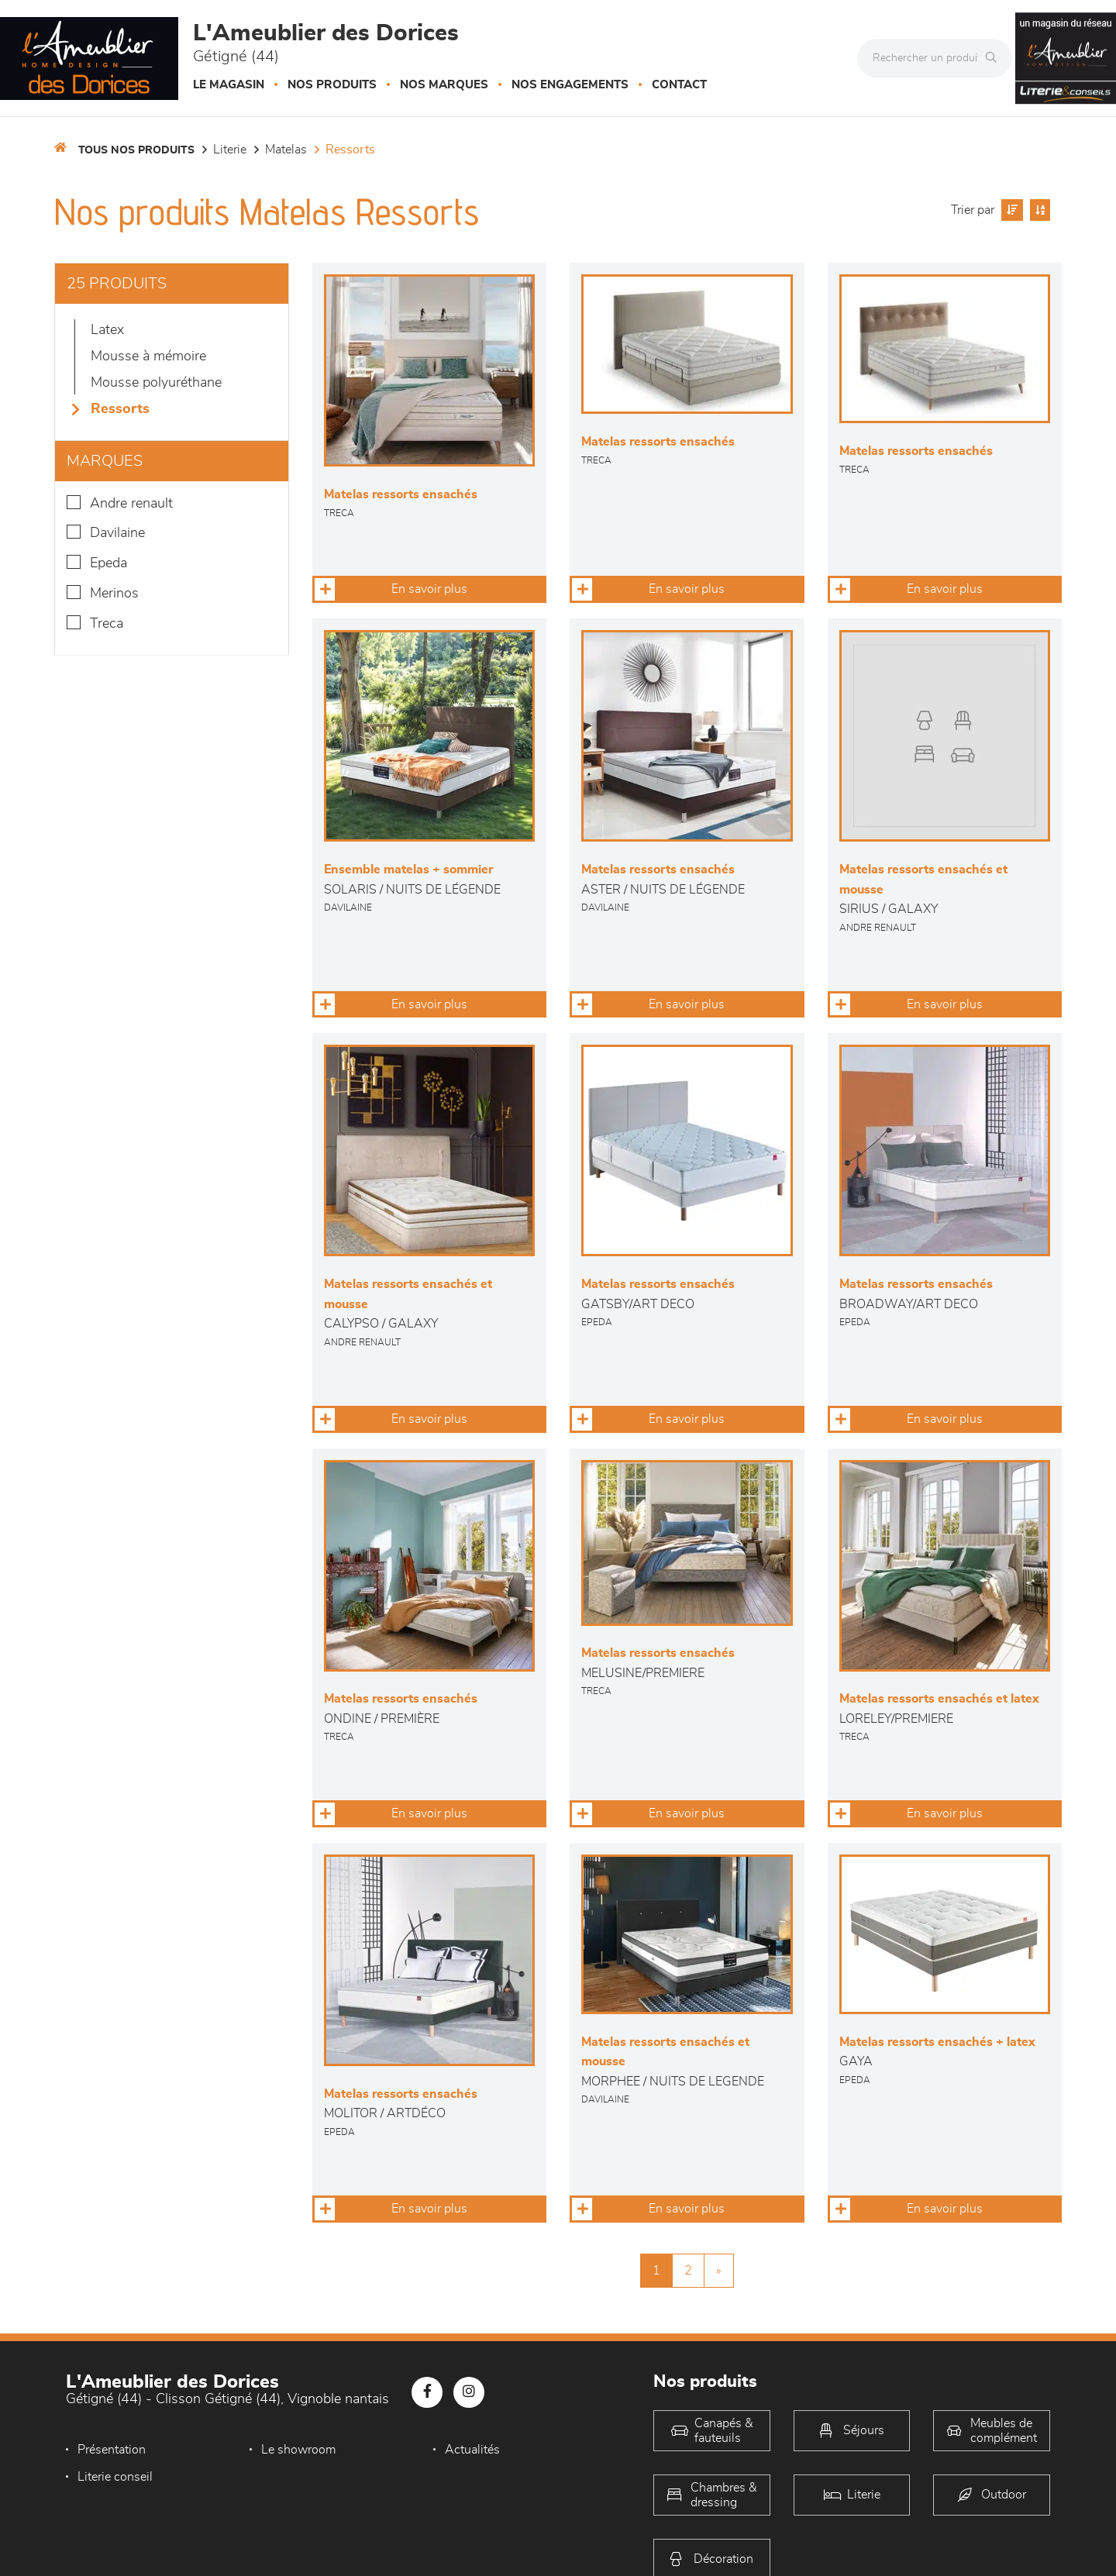 Image resolution: width=1116 pixels, height=2576 pixels. I want to click on Mousse polyuréthane, so click(156, 383).